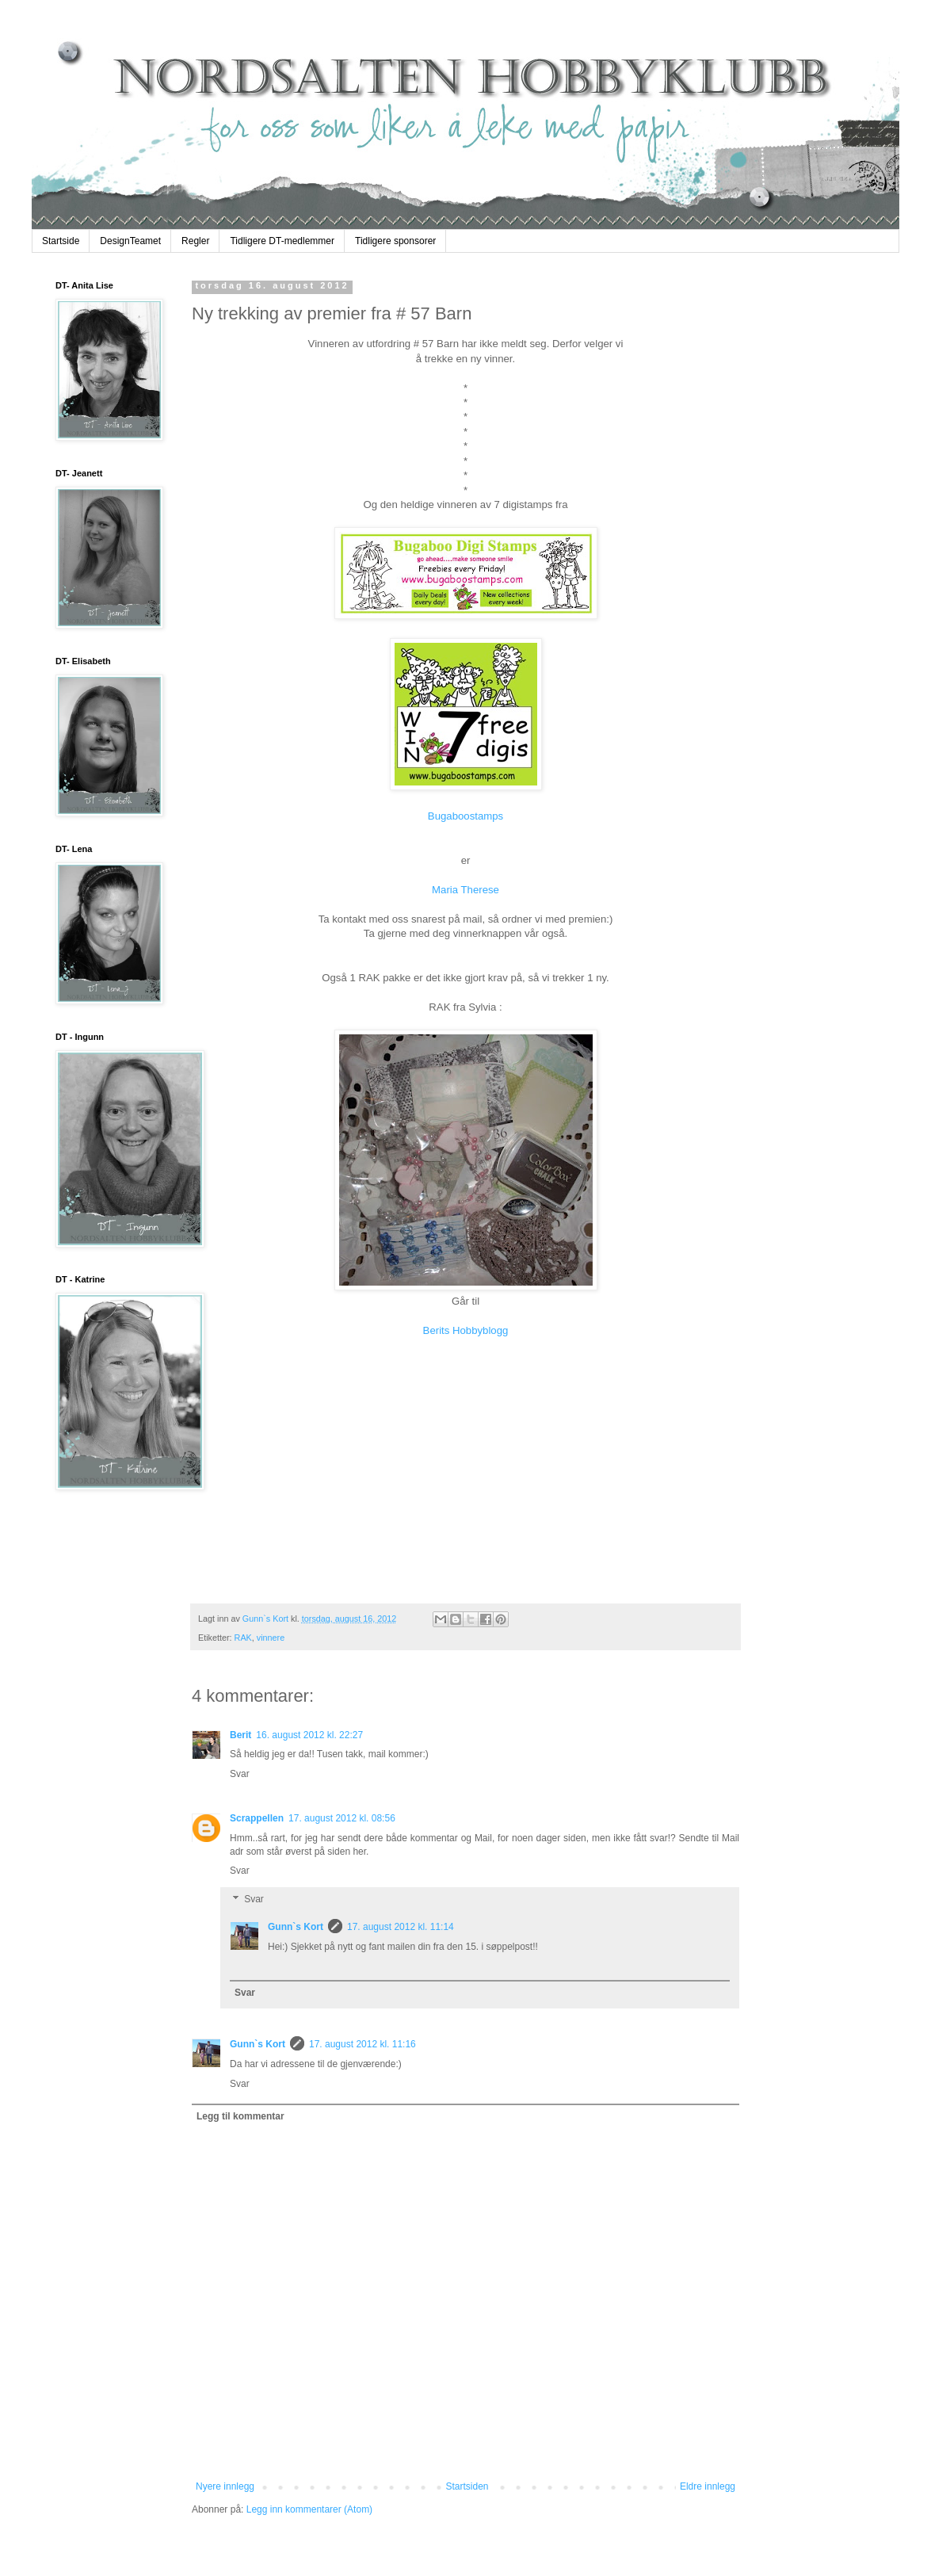  What do you see at coordinates (341, 1818) in the screenshot?
I see `17. august 2012 kl. 08:56` at bounding box center [341, 1818].